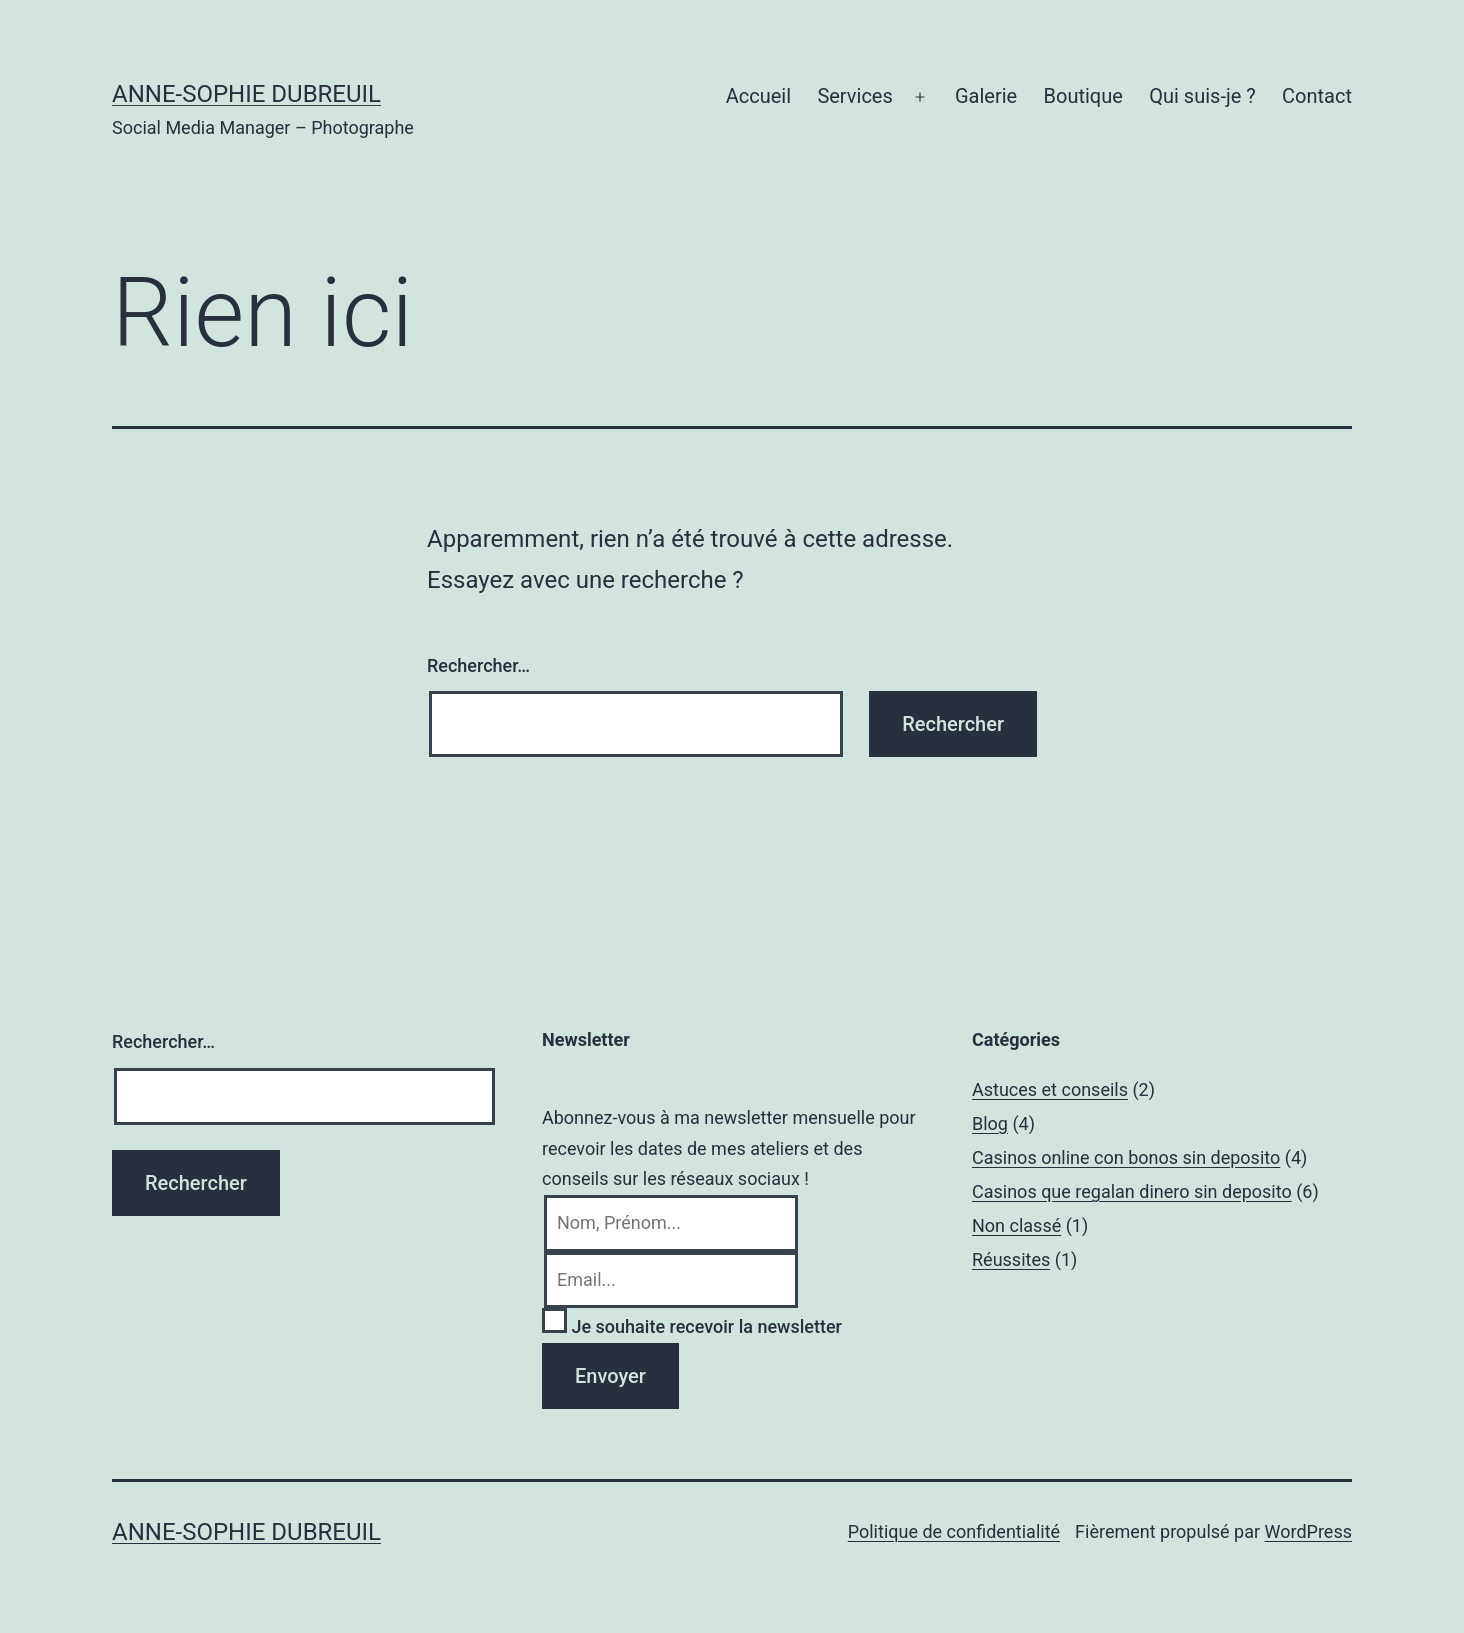 This screenshot has height=1633, width=1464. Describe the element at coordinates (1132, 1191) in the screenshot. I see `Casinos que regalan dinero sin deposito` at that location.